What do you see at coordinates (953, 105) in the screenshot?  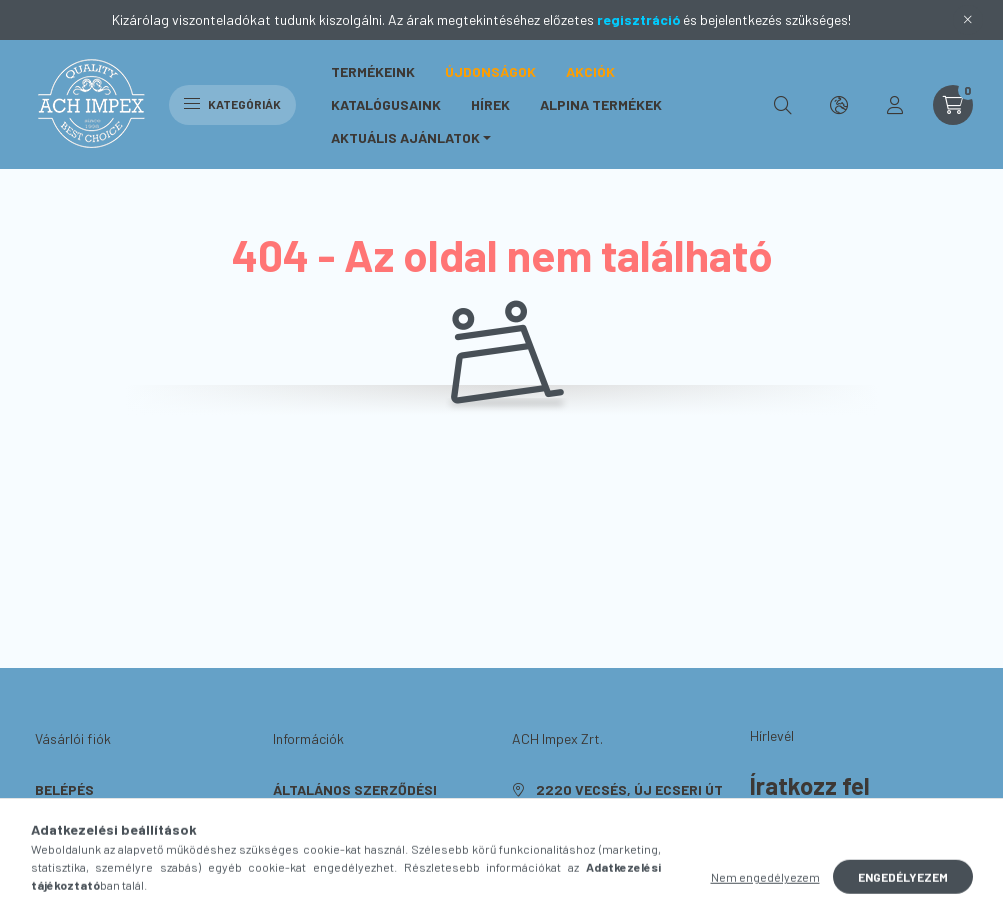 I see `[cart button]` at bounding box center [953, 105].